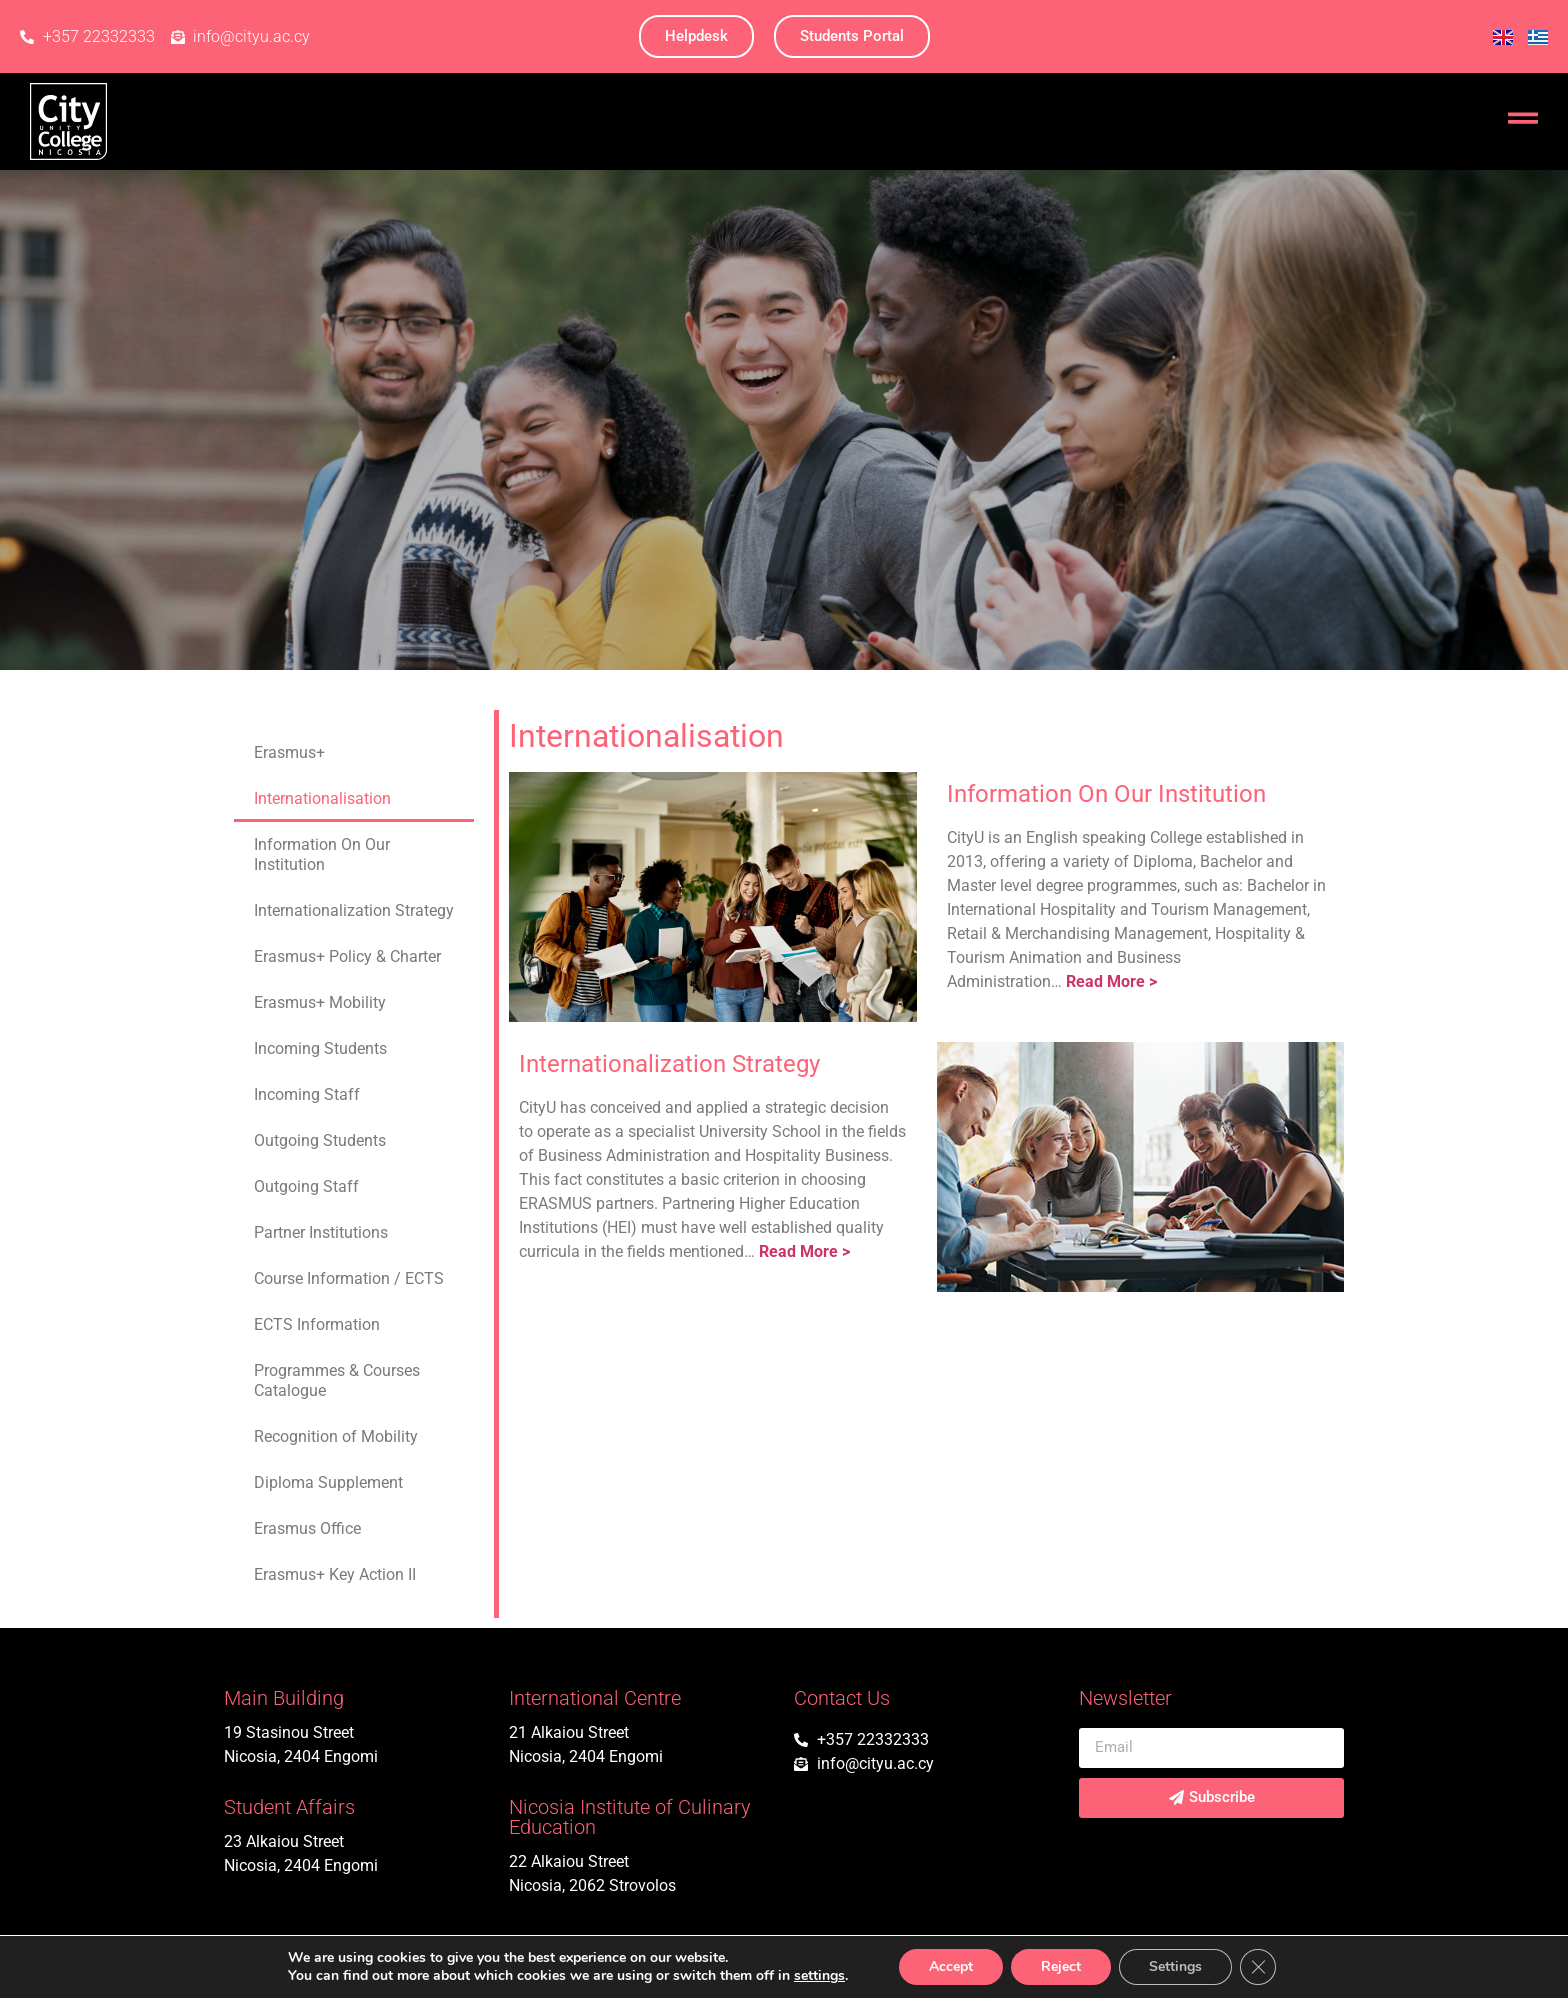 The height and width of the screenshot is (1998, 1568). I want to click on Diploma Supplement, so click(328, 1482).